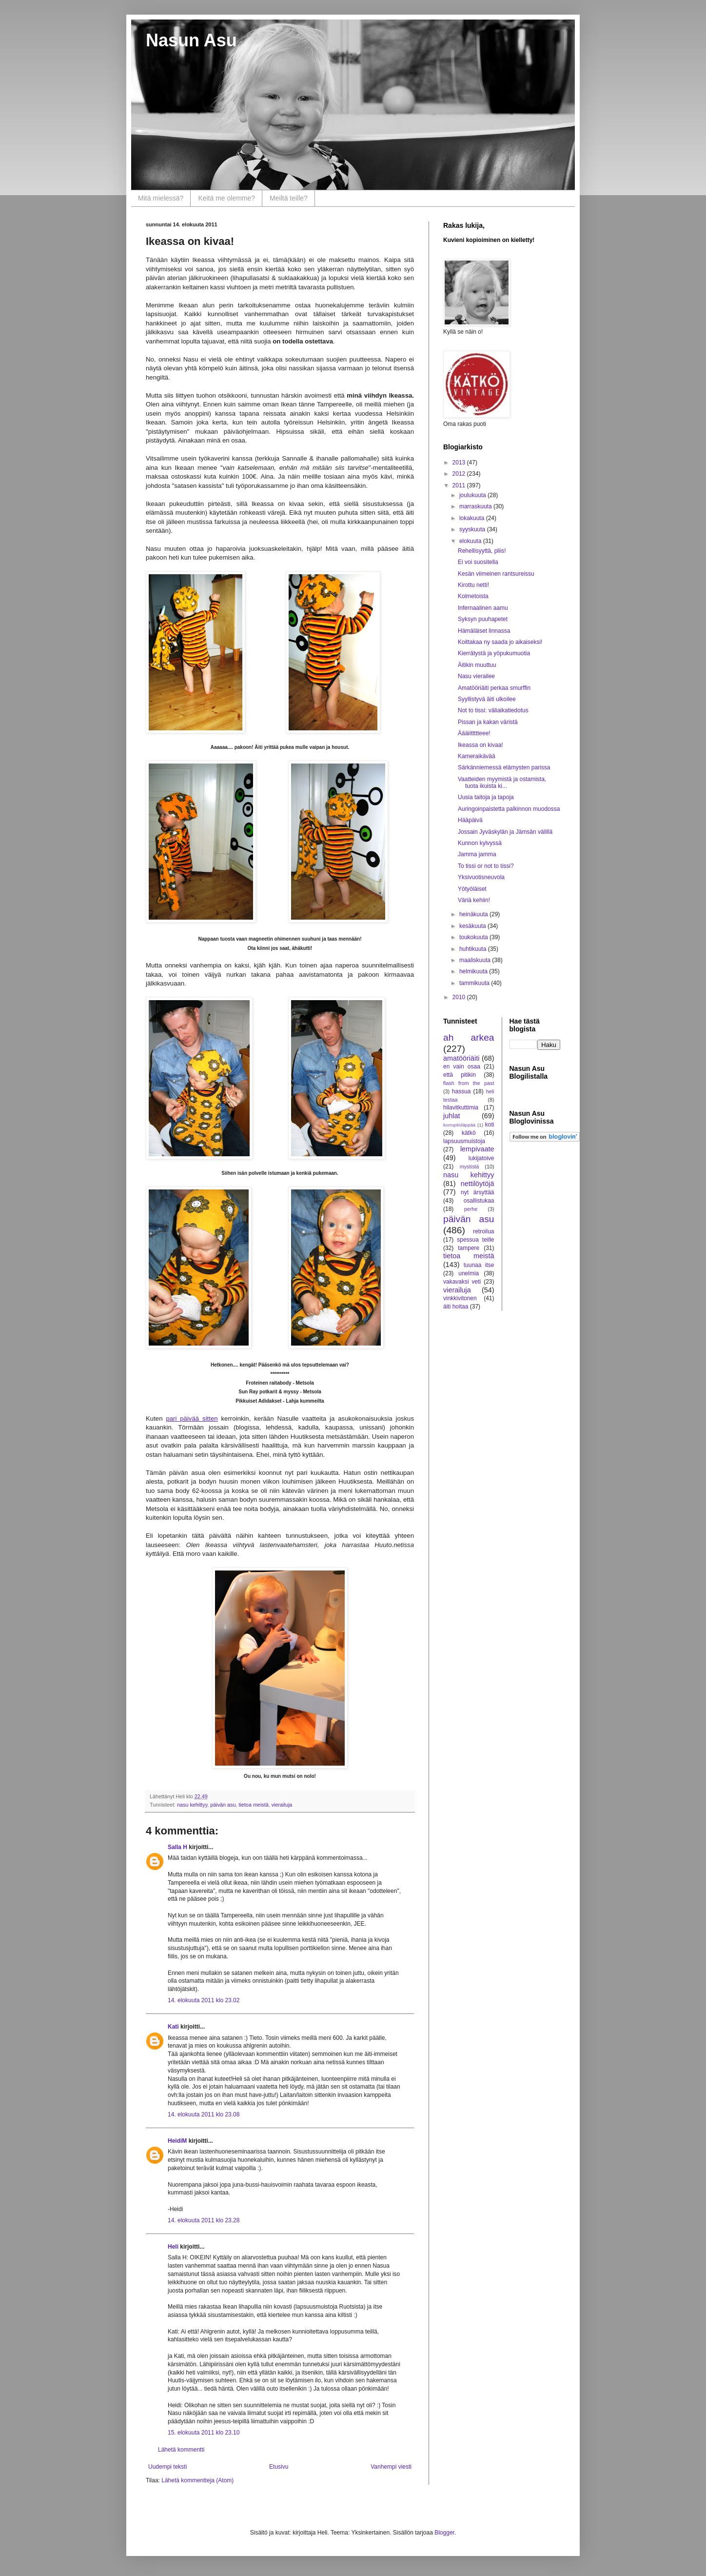 Image resolution: width=706 pixels, height=2576 pixels. I want to click on Hääpäivä, so click(470, 820).